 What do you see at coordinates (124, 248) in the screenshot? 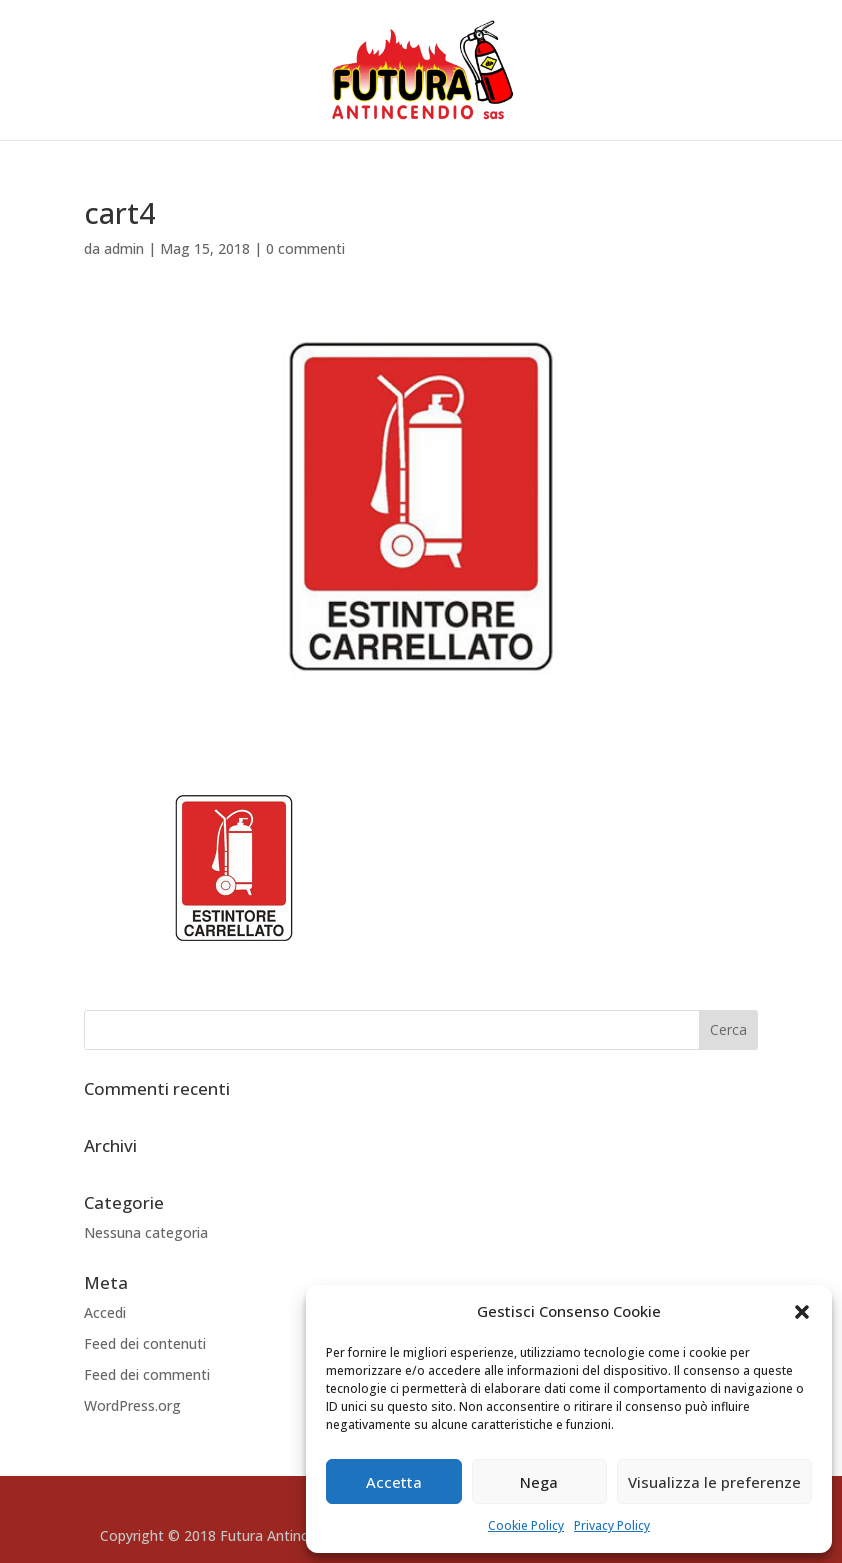
I see `admin` at bounding box center [124, 248].